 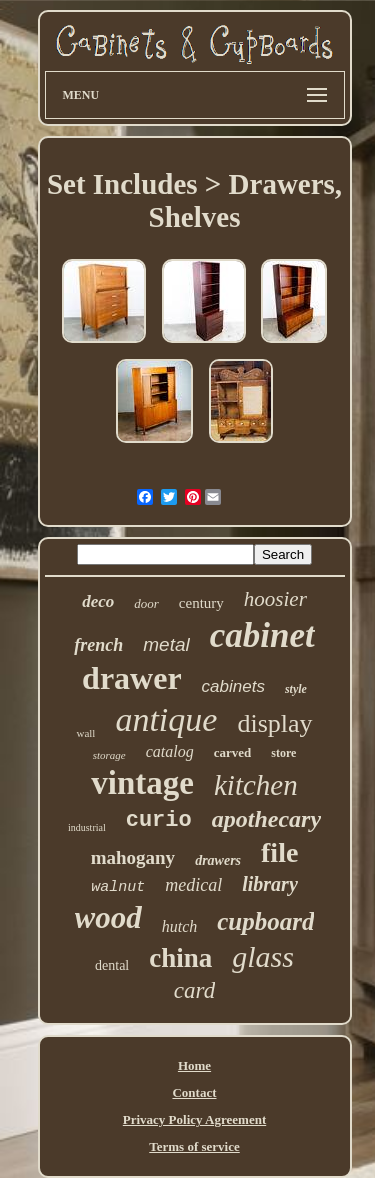 I want to click on storage, so click(x=109, y=755).